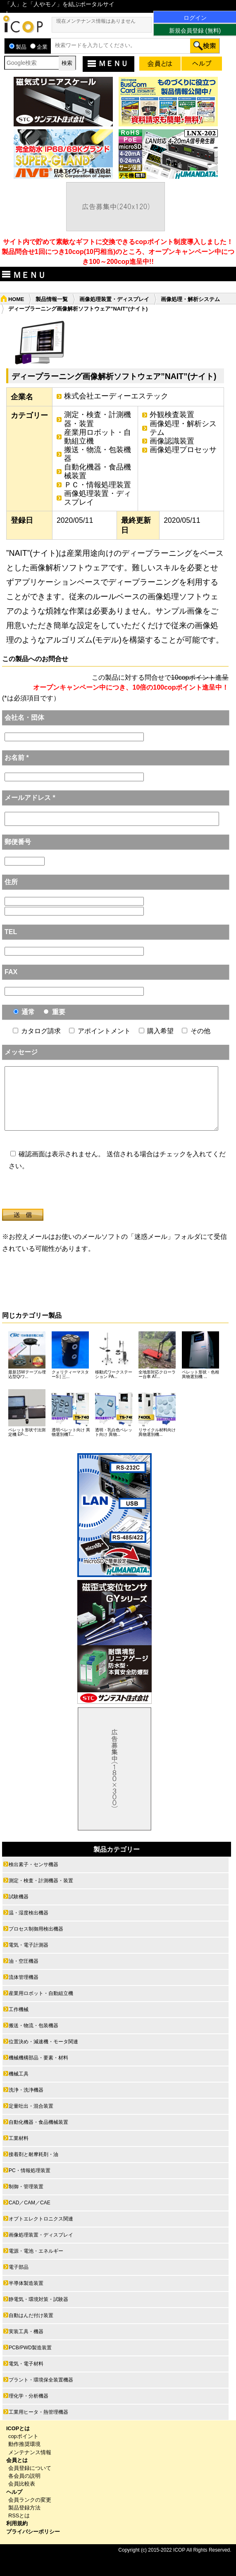  Describe the element at coordinates (17, 2460) in the screenshot. I see `会員とは` at that location.